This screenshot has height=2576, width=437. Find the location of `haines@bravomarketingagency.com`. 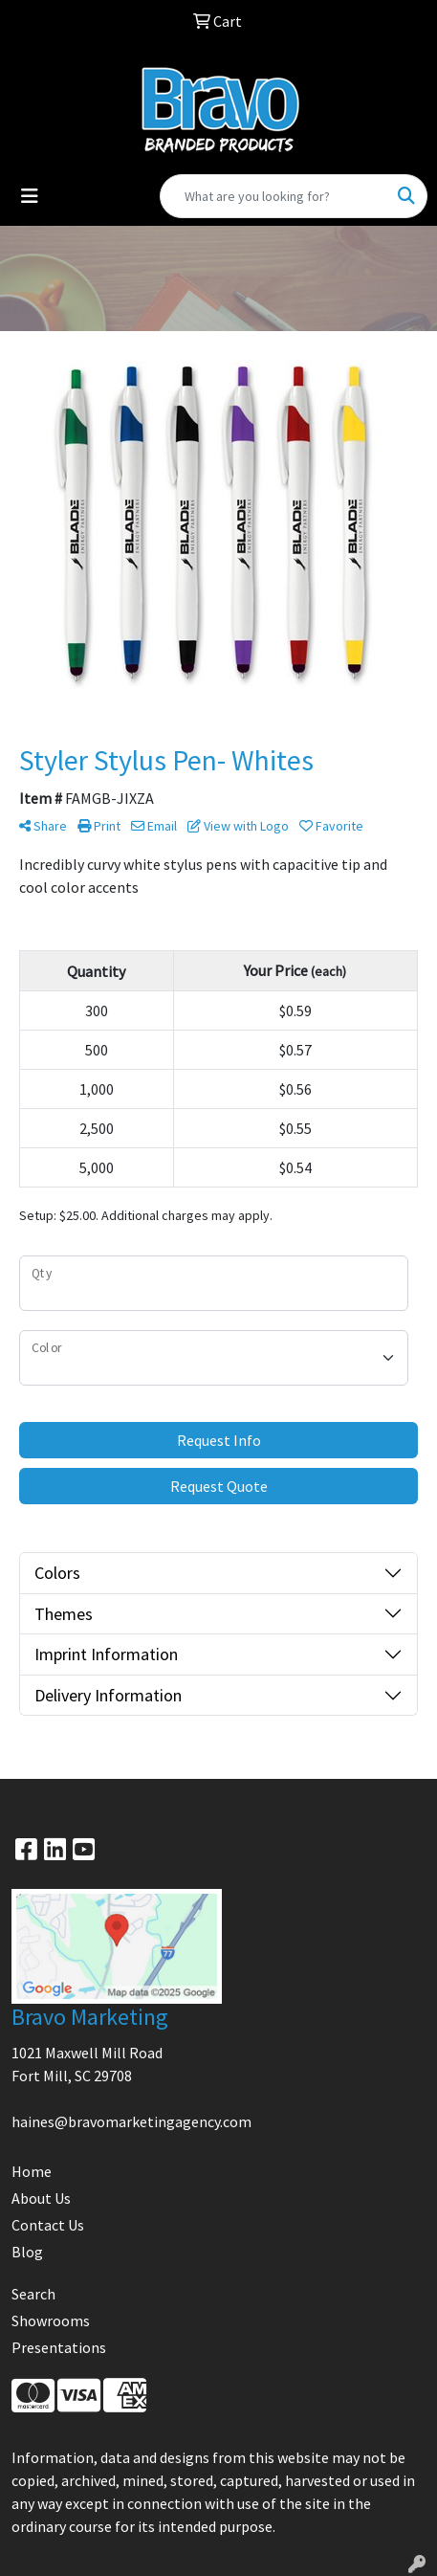

haines@bravomarketingagency.com is located at coordinates (131, 2121).